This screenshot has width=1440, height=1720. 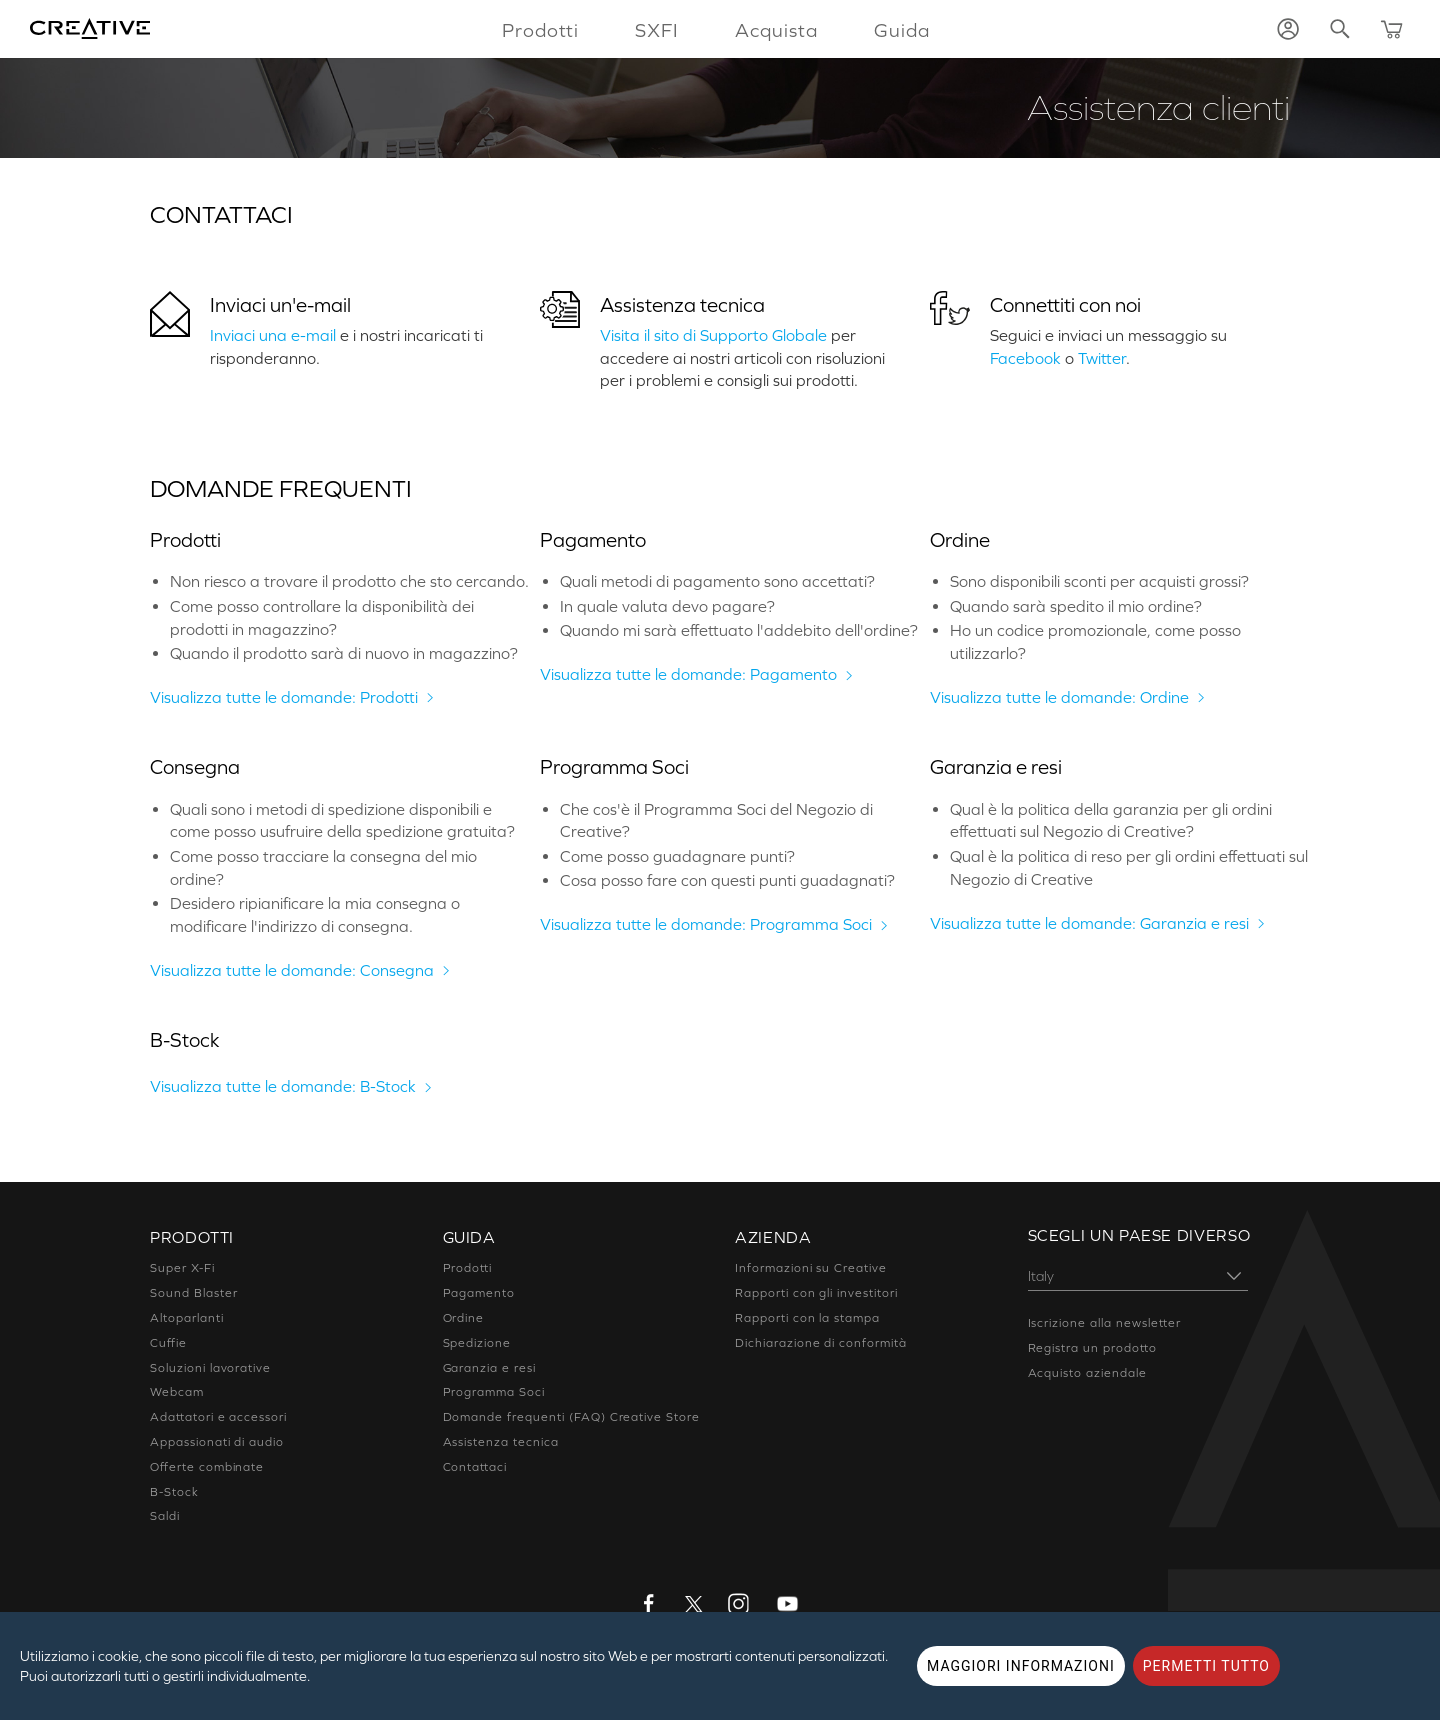 I want to click on Quando il prodotto sarà di nuovo in magazzino?, so click(x=344, y=653).